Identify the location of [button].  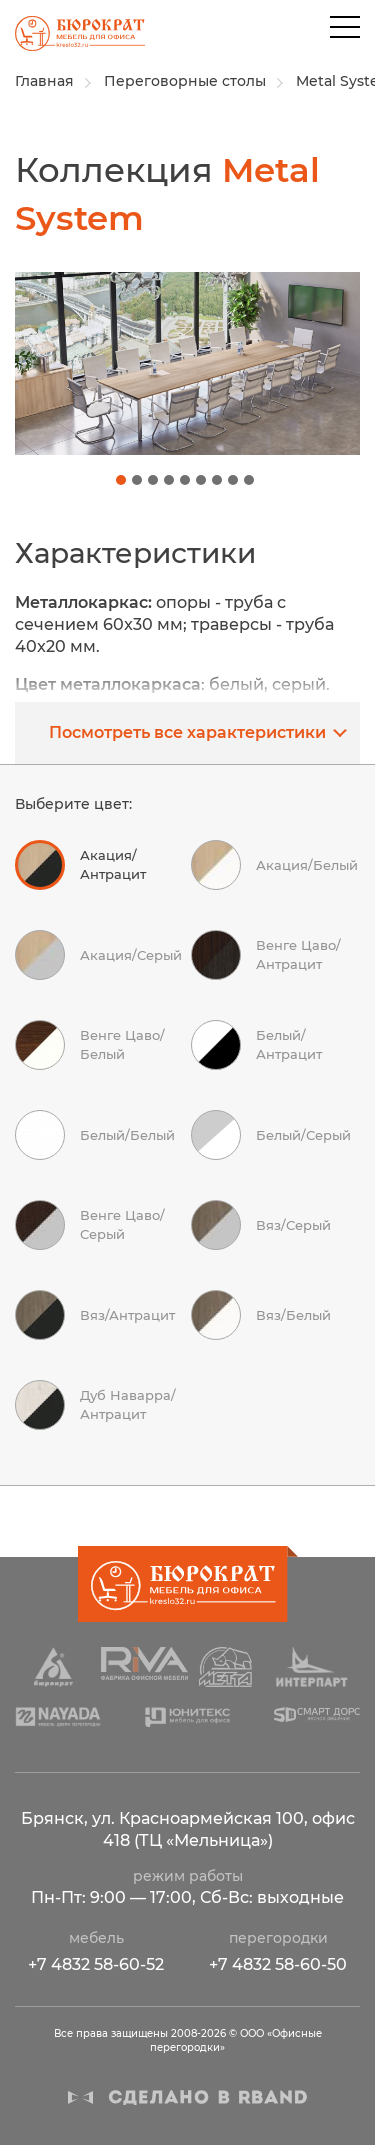
(121, 480).